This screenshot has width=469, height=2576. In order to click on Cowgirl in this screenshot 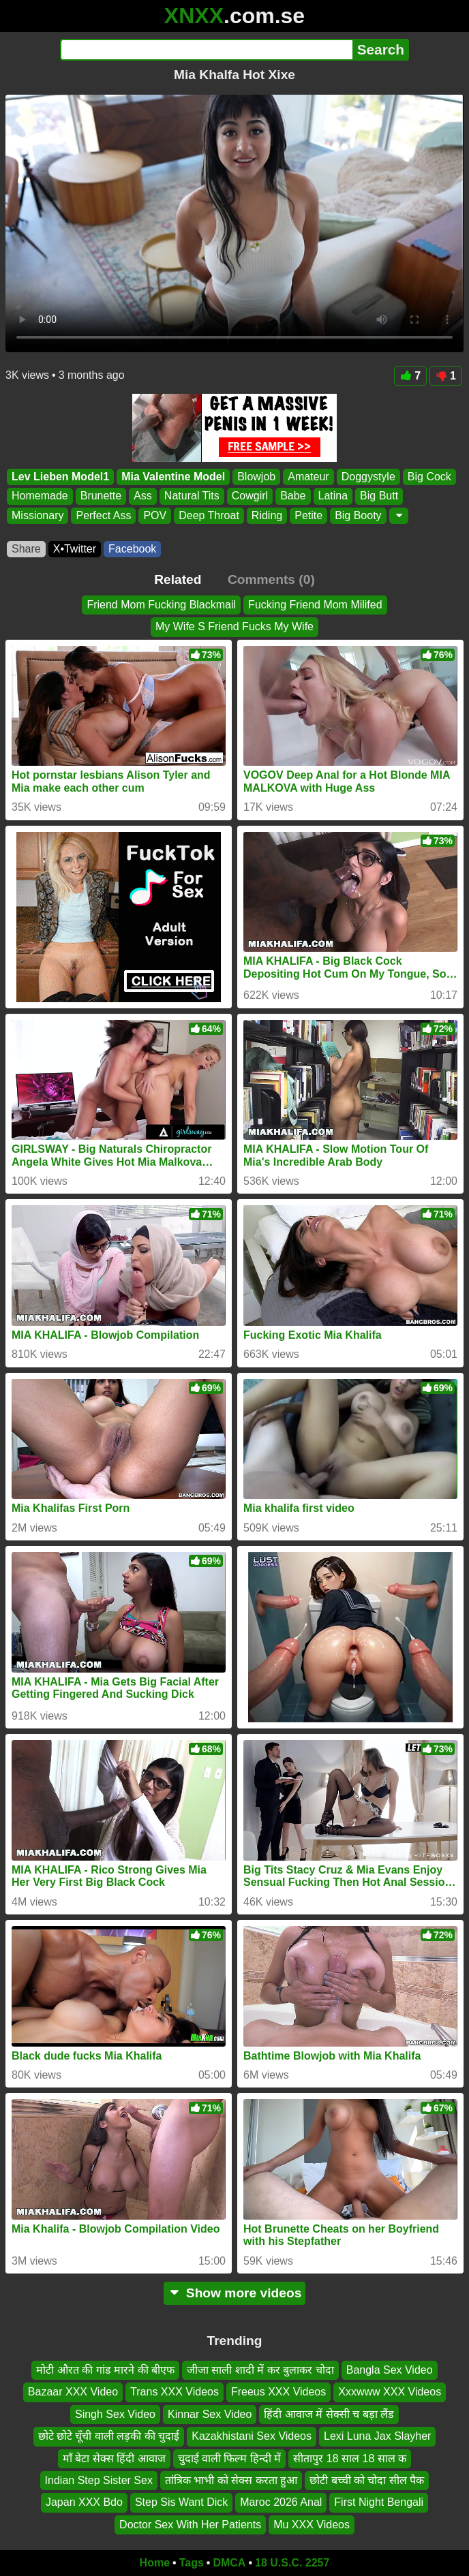, I will do `click(250, 496)`.